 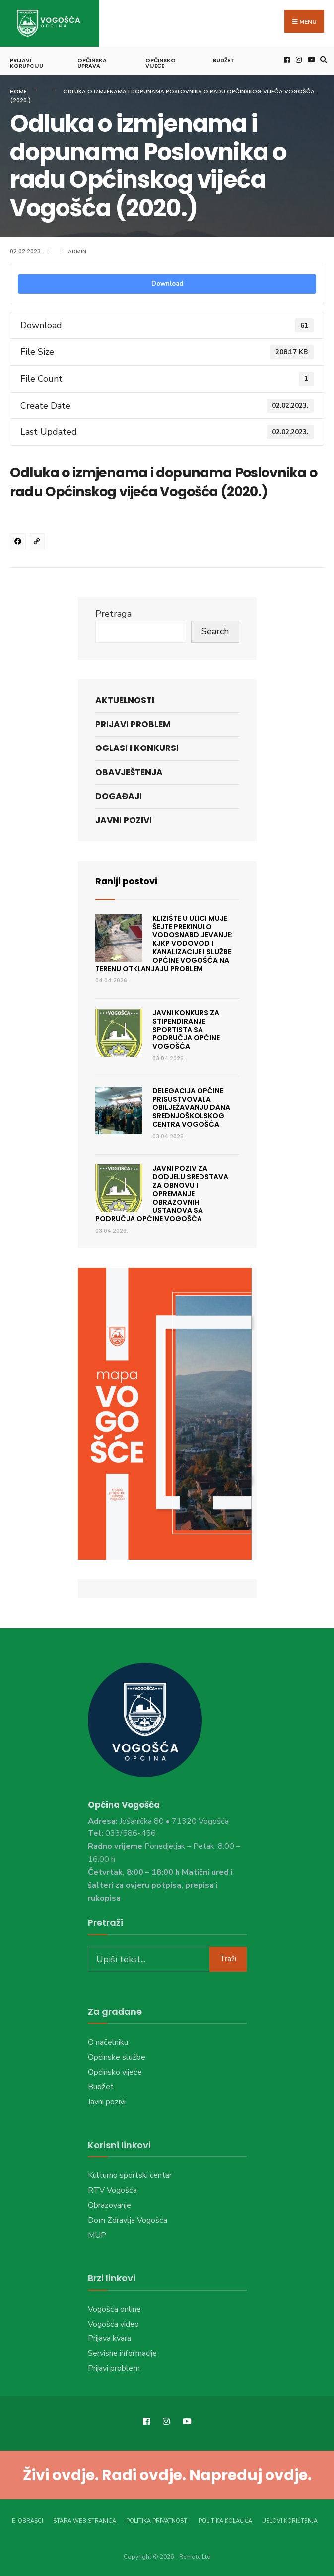 I want to click on Prijava kvara, so click(x=109, y=2337).